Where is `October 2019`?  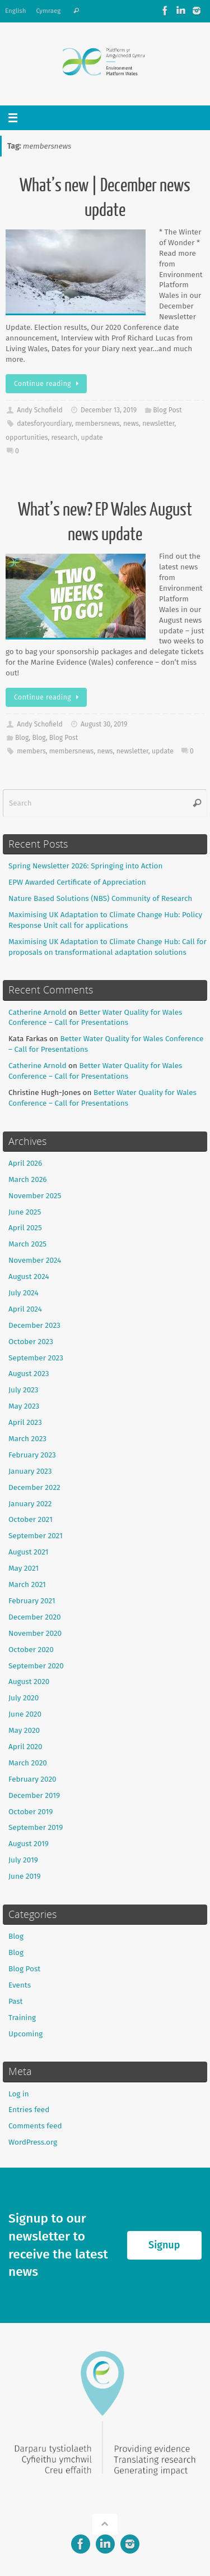
October 2019 is located at coordinates (30, 1811).